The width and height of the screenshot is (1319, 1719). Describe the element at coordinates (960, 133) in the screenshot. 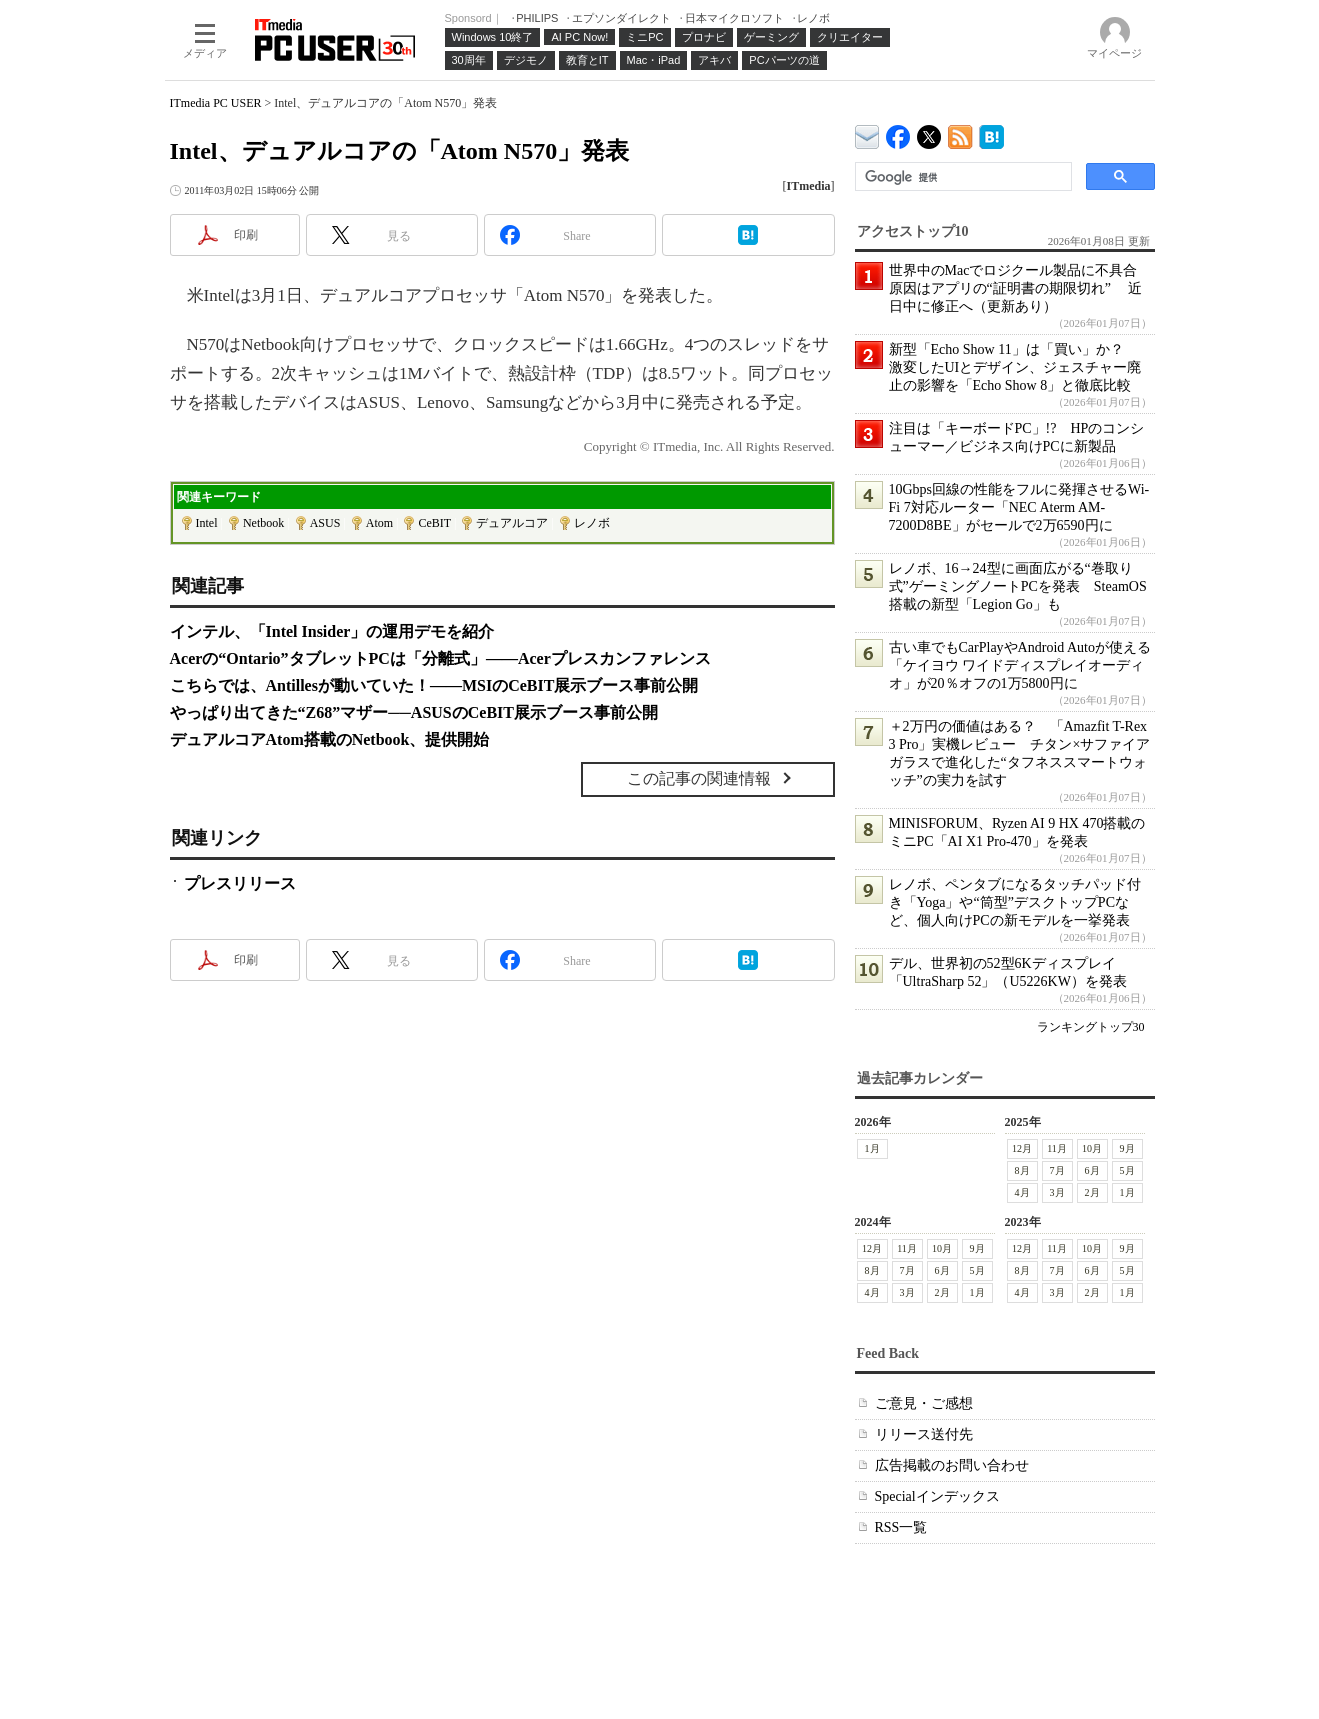

I see `ITmedia PC USER 最新記事一覧` at that location.